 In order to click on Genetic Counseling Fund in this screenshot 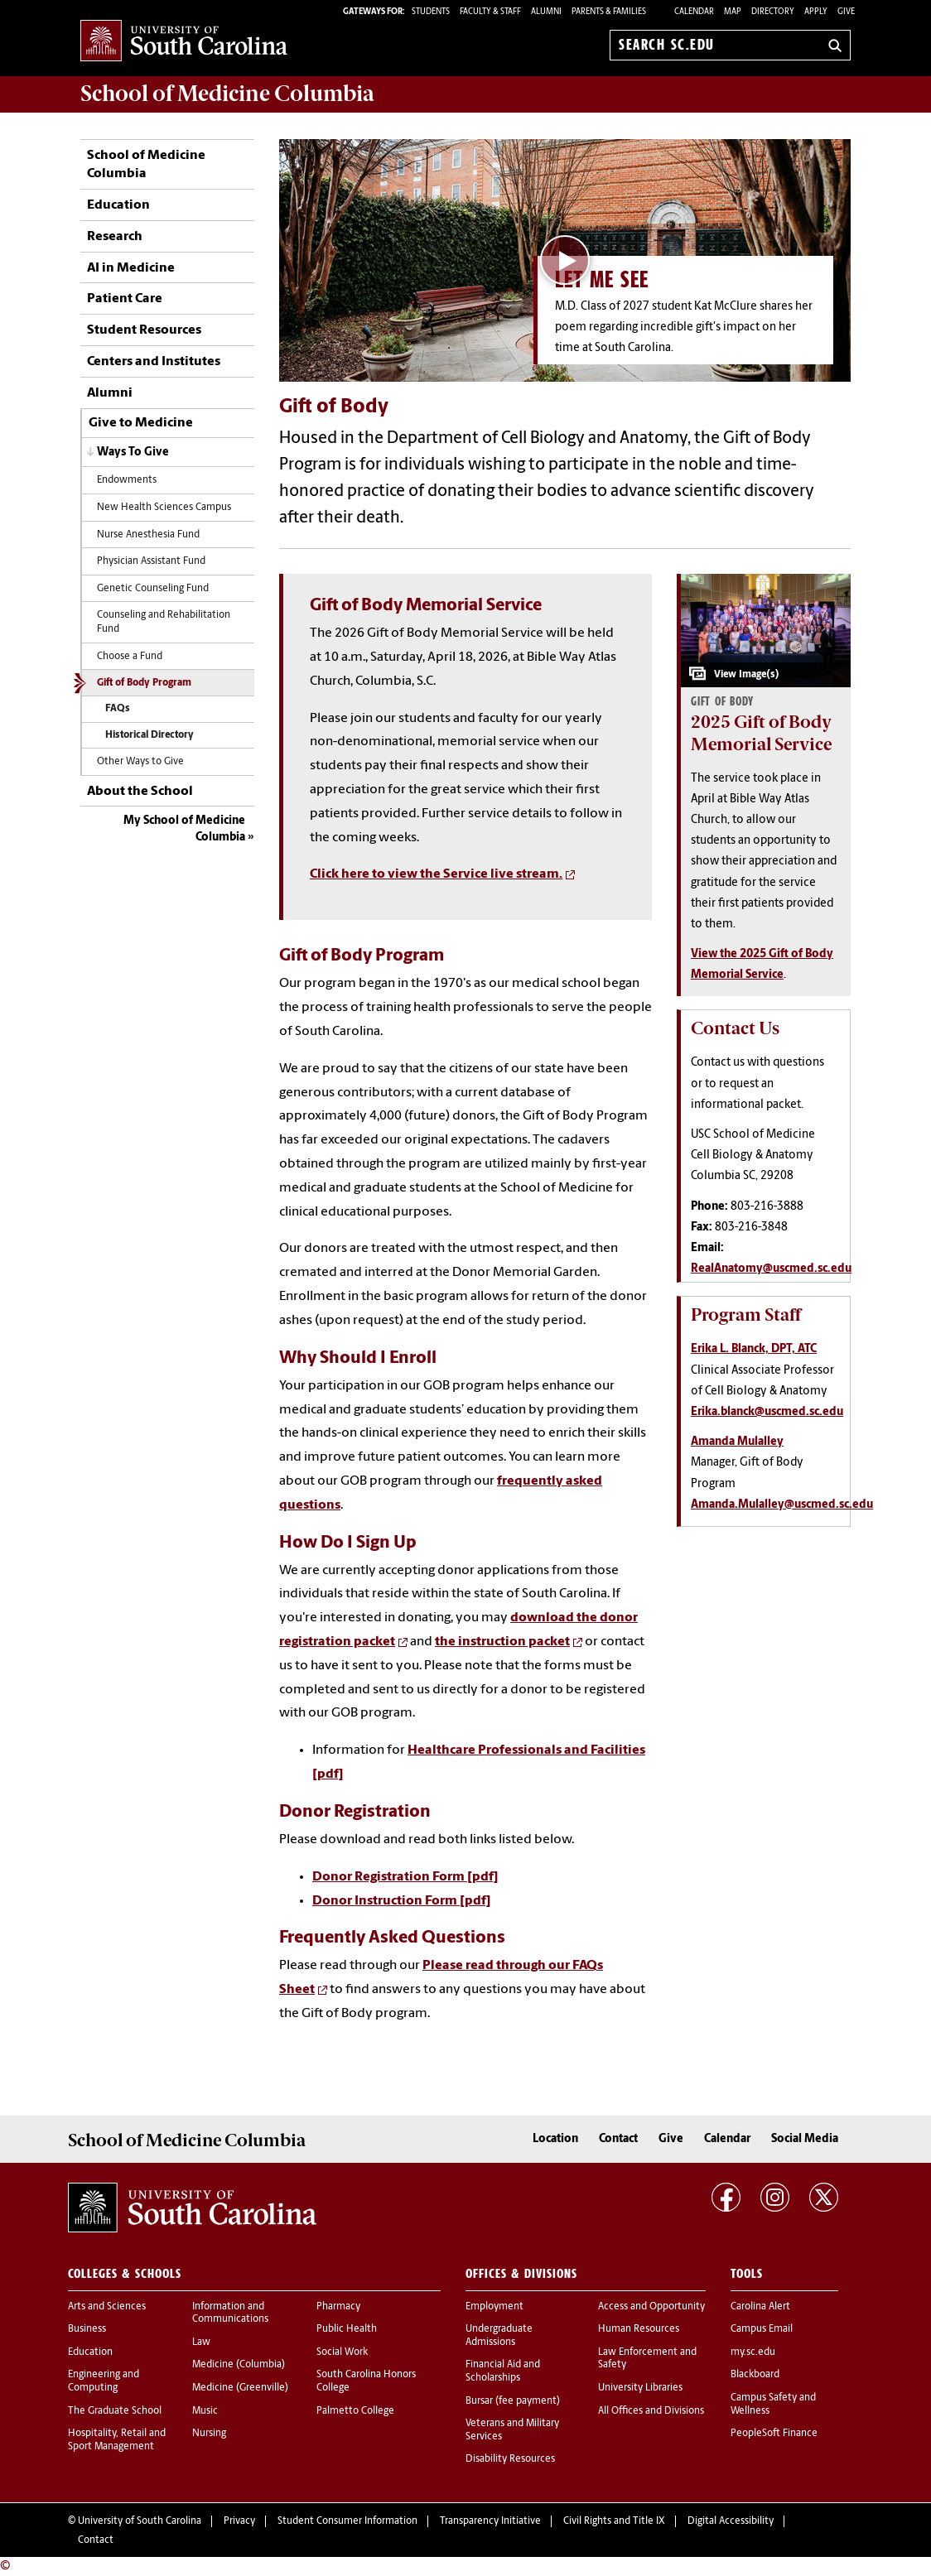, I will do `click(153, 589)`.